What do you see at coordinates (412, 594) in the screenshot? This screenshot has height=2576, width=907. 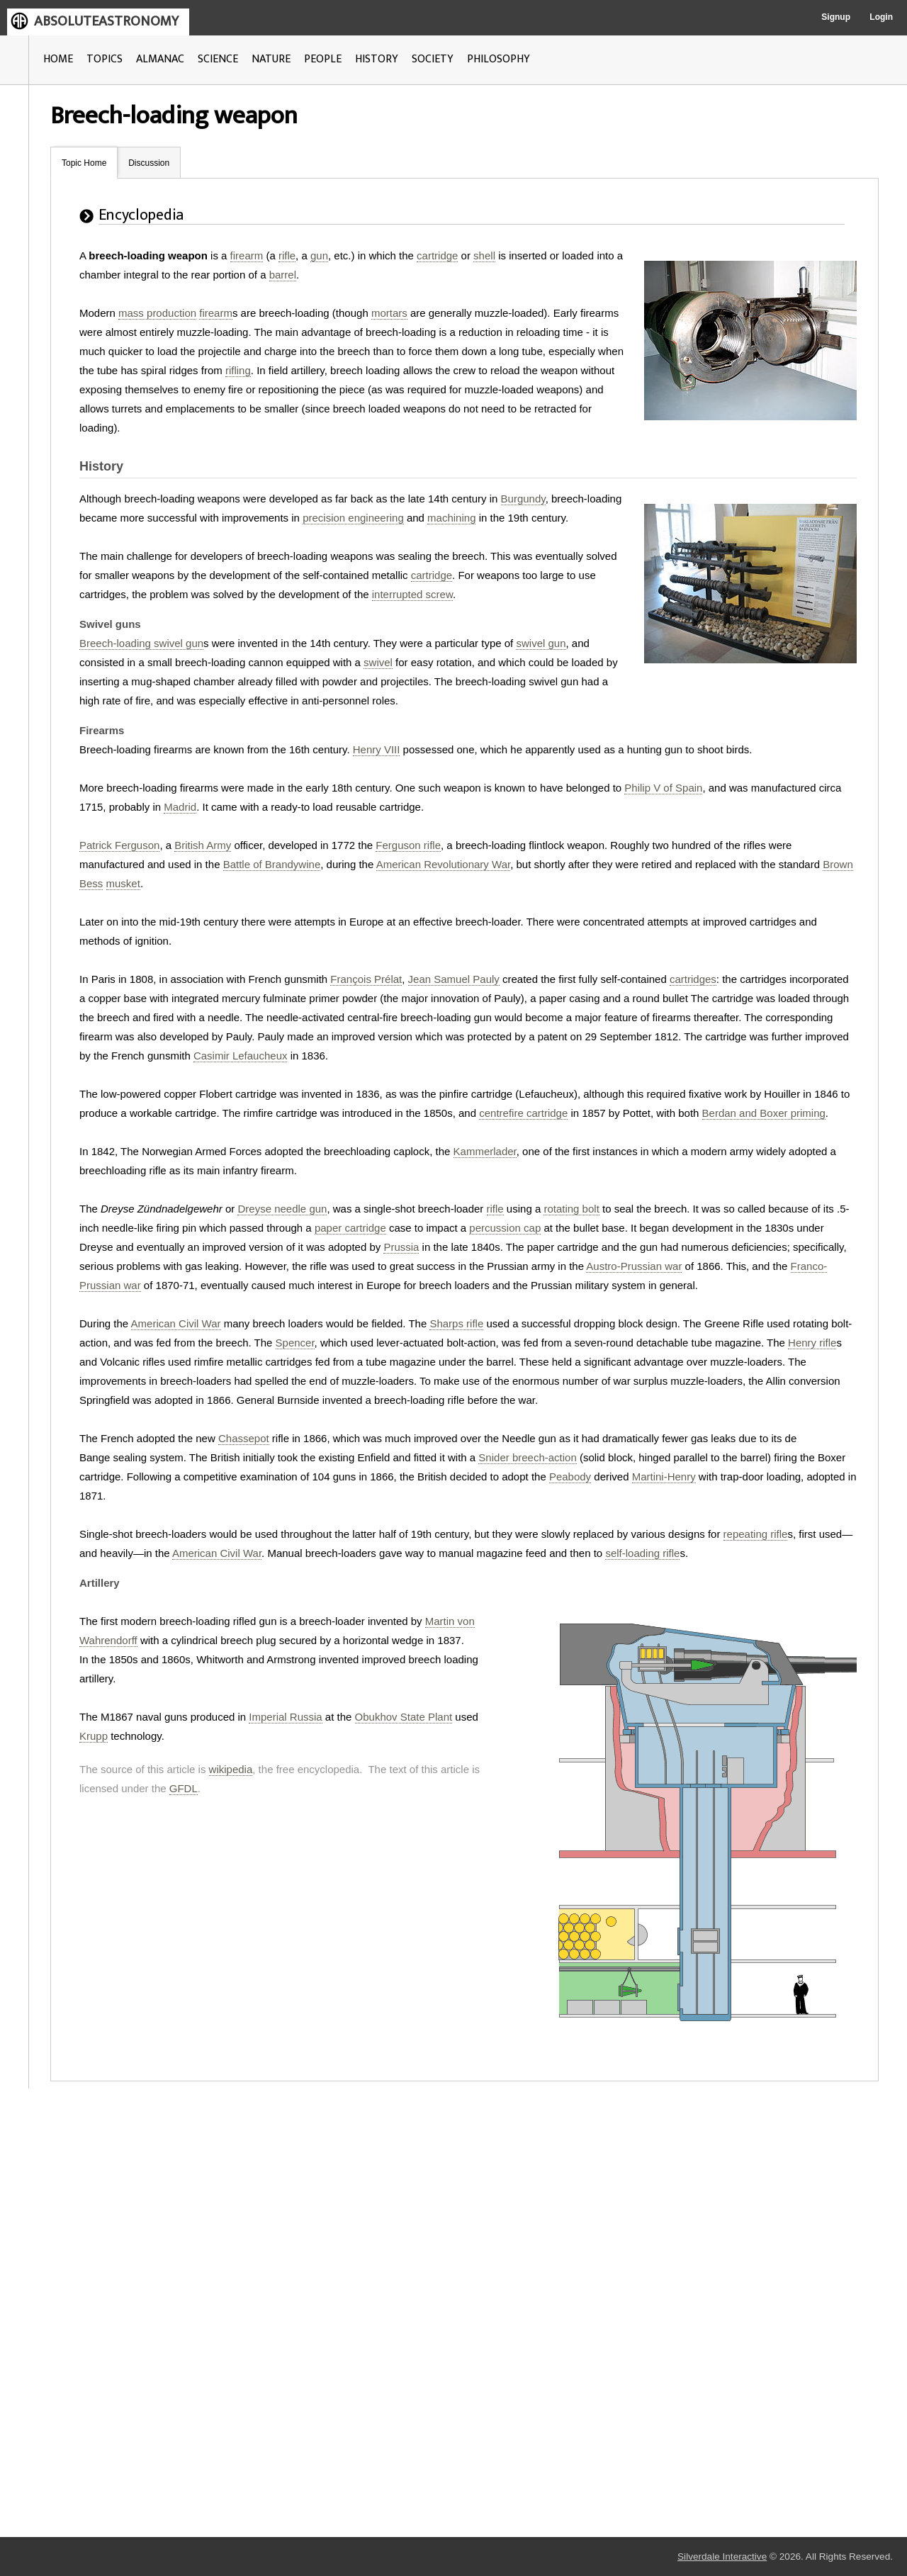 I see `interrupted screw` at bounding box center [412, 594].